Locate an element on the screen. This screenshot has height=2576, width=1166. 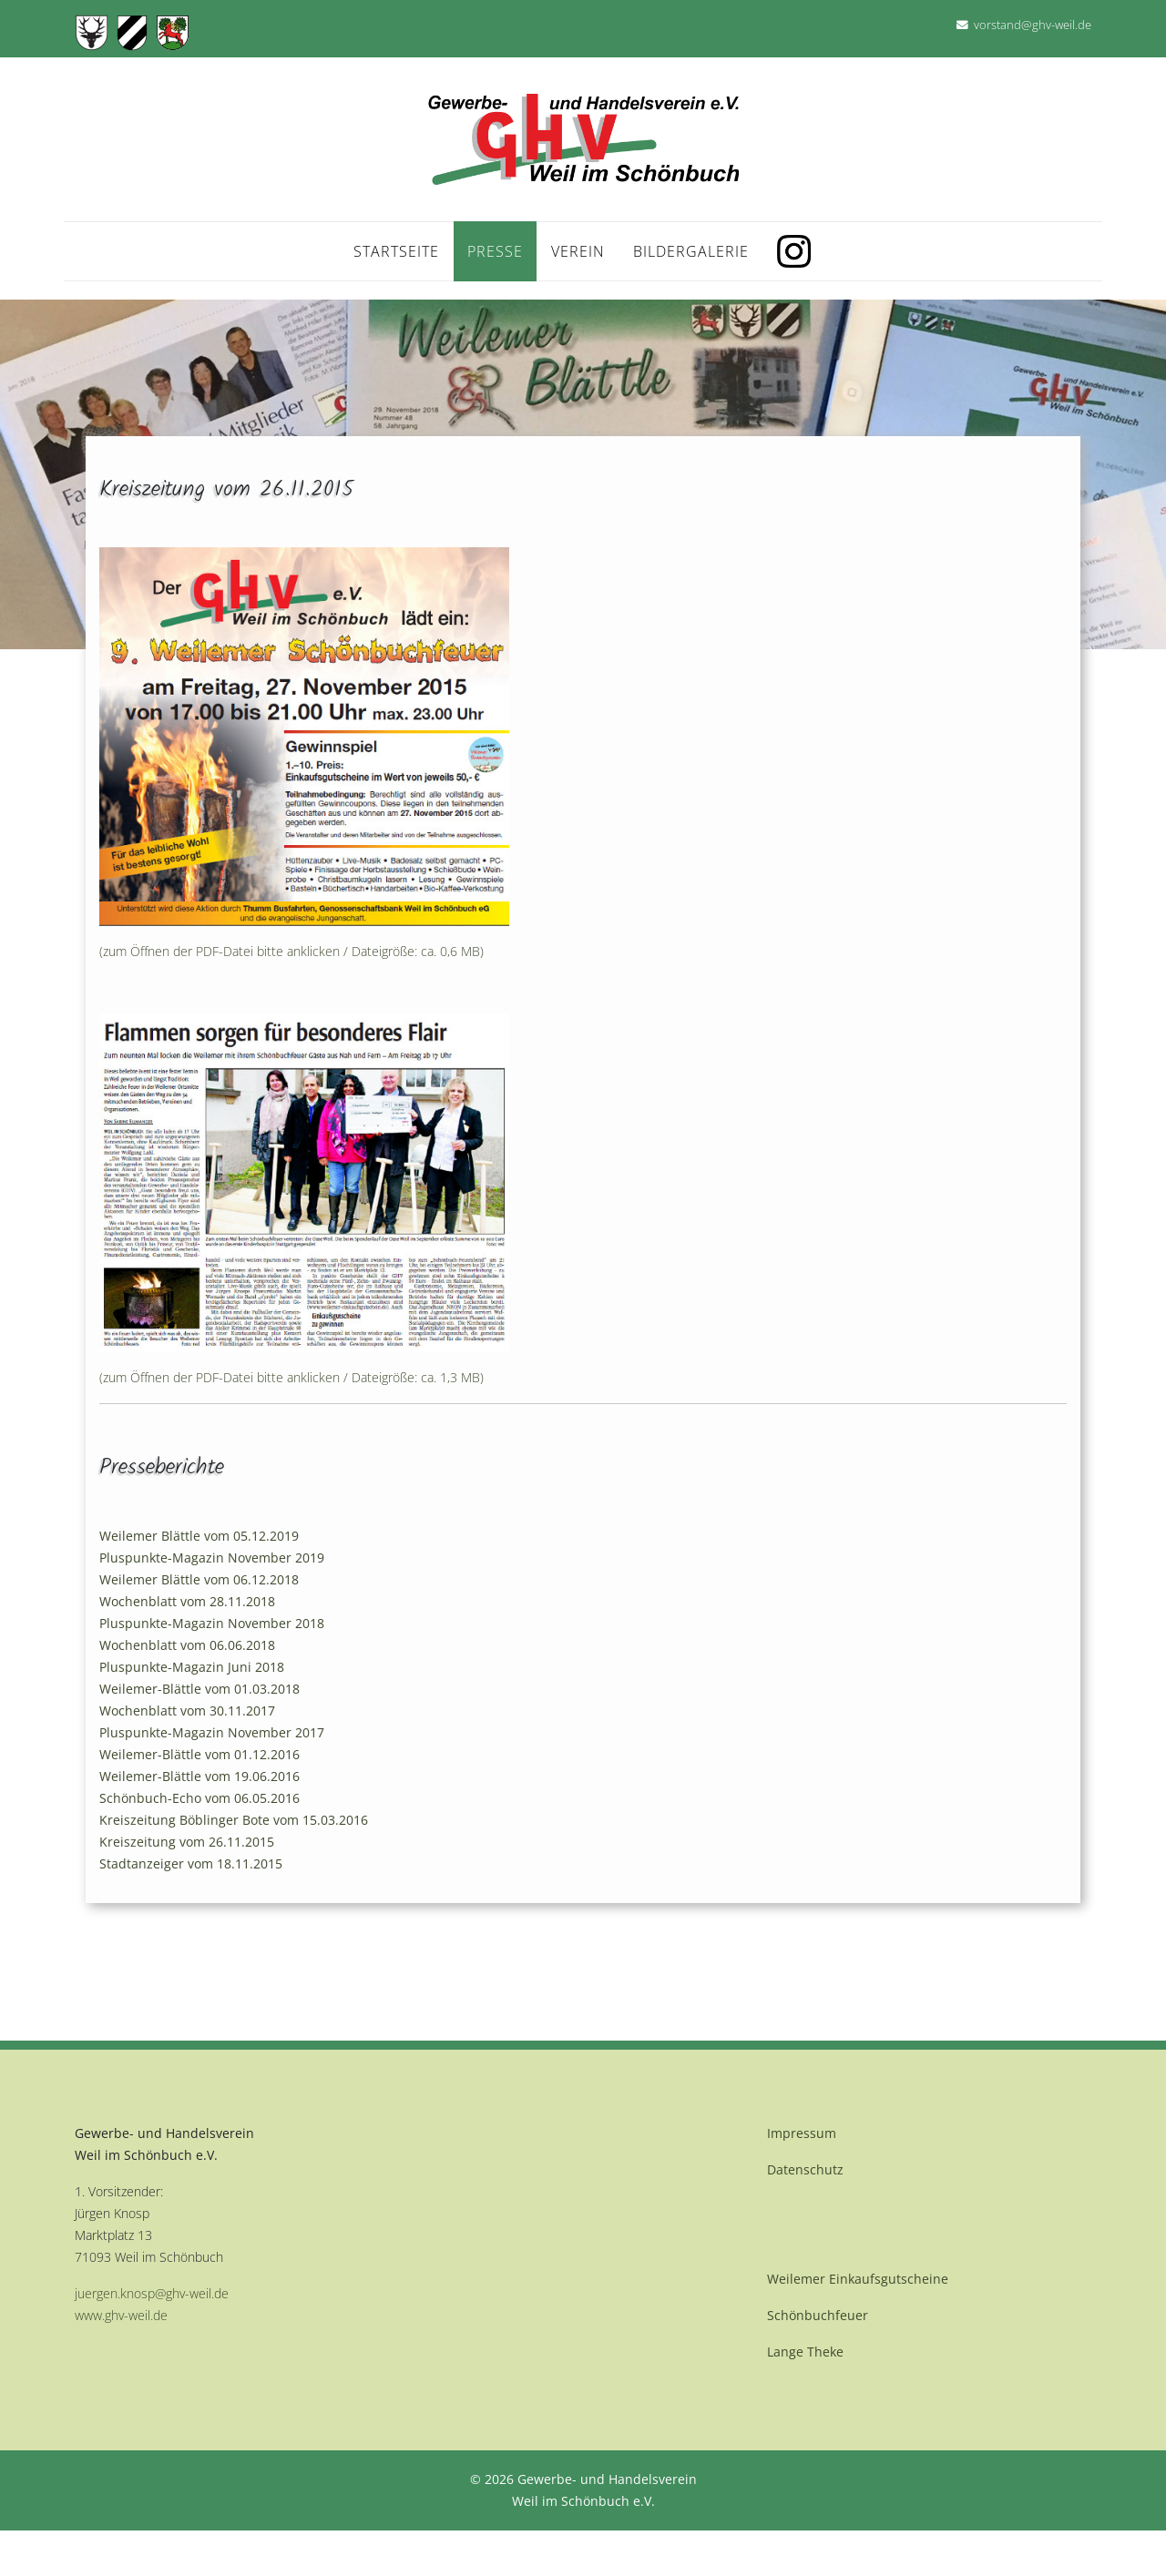
(zum Öffnen der PDF-Datei bitte anklicken / Dateigröße: ca. 1,3 MB) is located at coordinates (291, 1377).